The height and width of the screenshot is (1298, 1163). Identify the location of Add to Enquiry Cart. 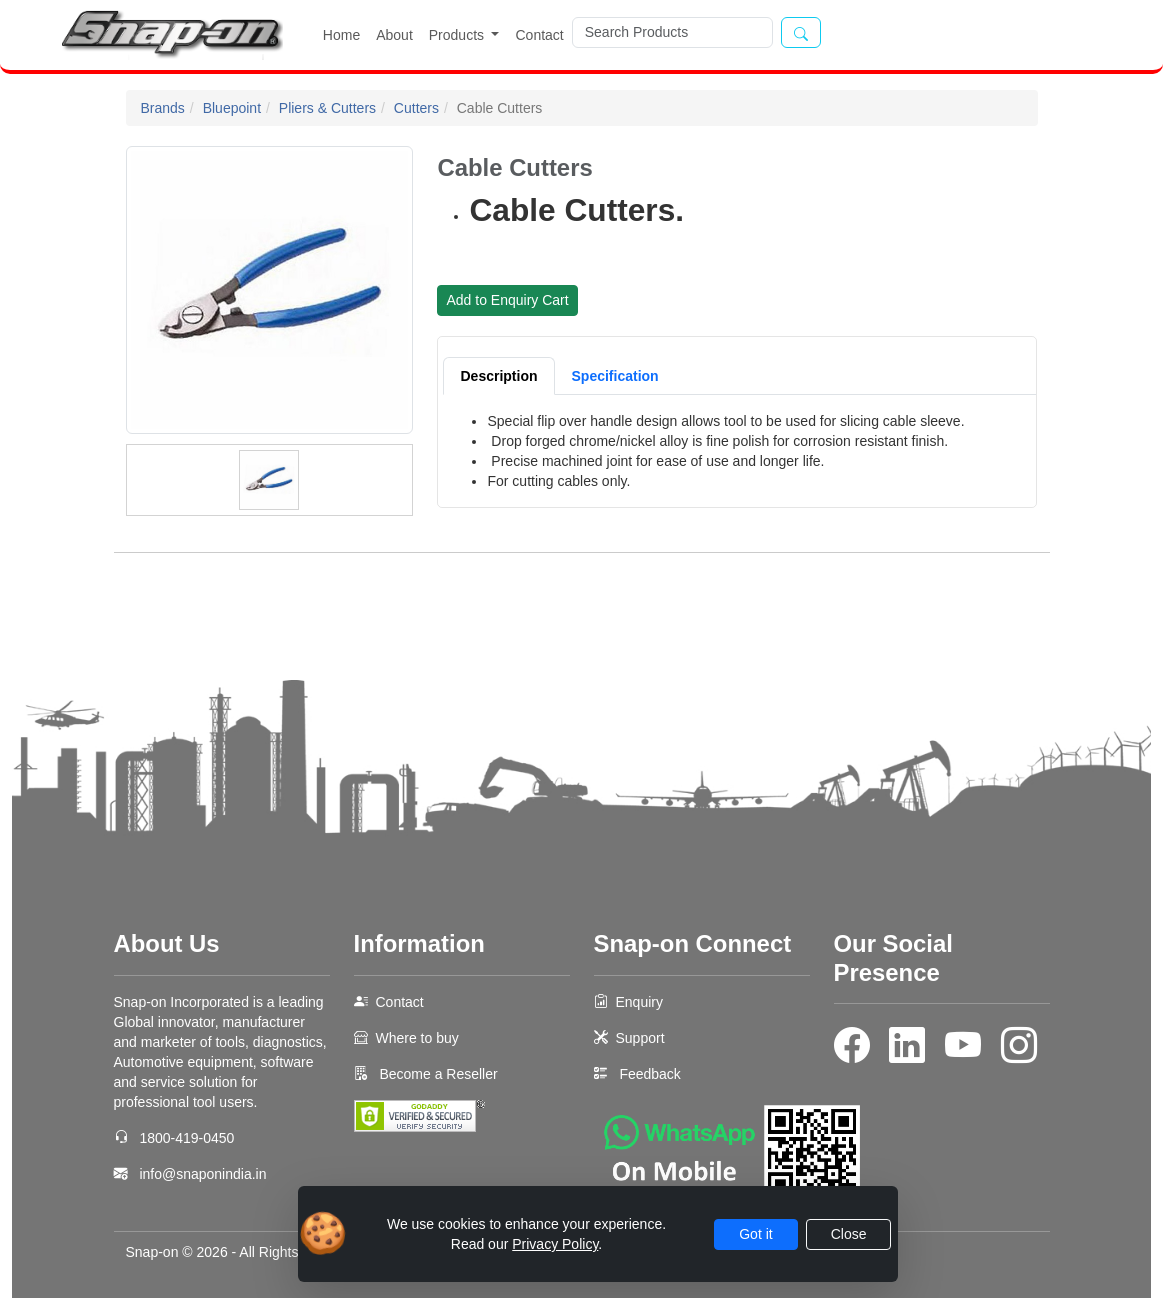
(507, 300).